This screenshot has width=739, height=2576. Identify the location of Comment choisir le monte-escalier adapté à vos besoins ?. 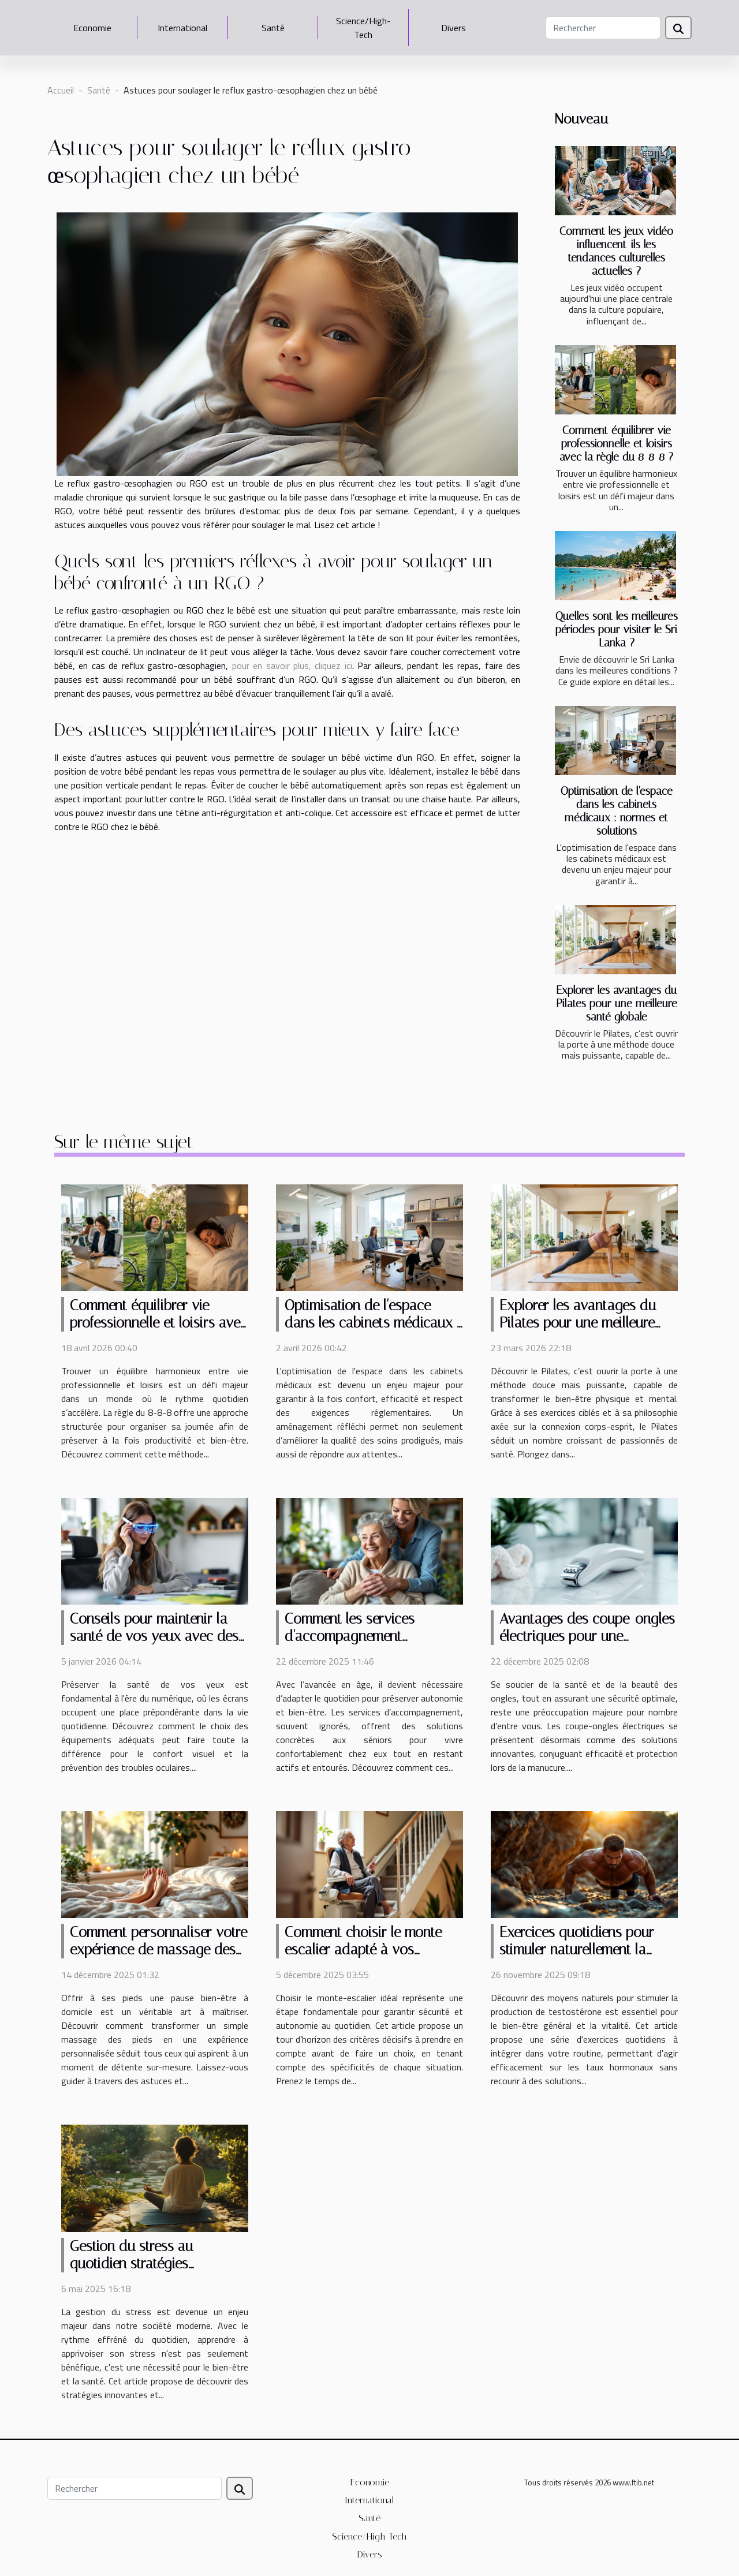
(366, 1949).